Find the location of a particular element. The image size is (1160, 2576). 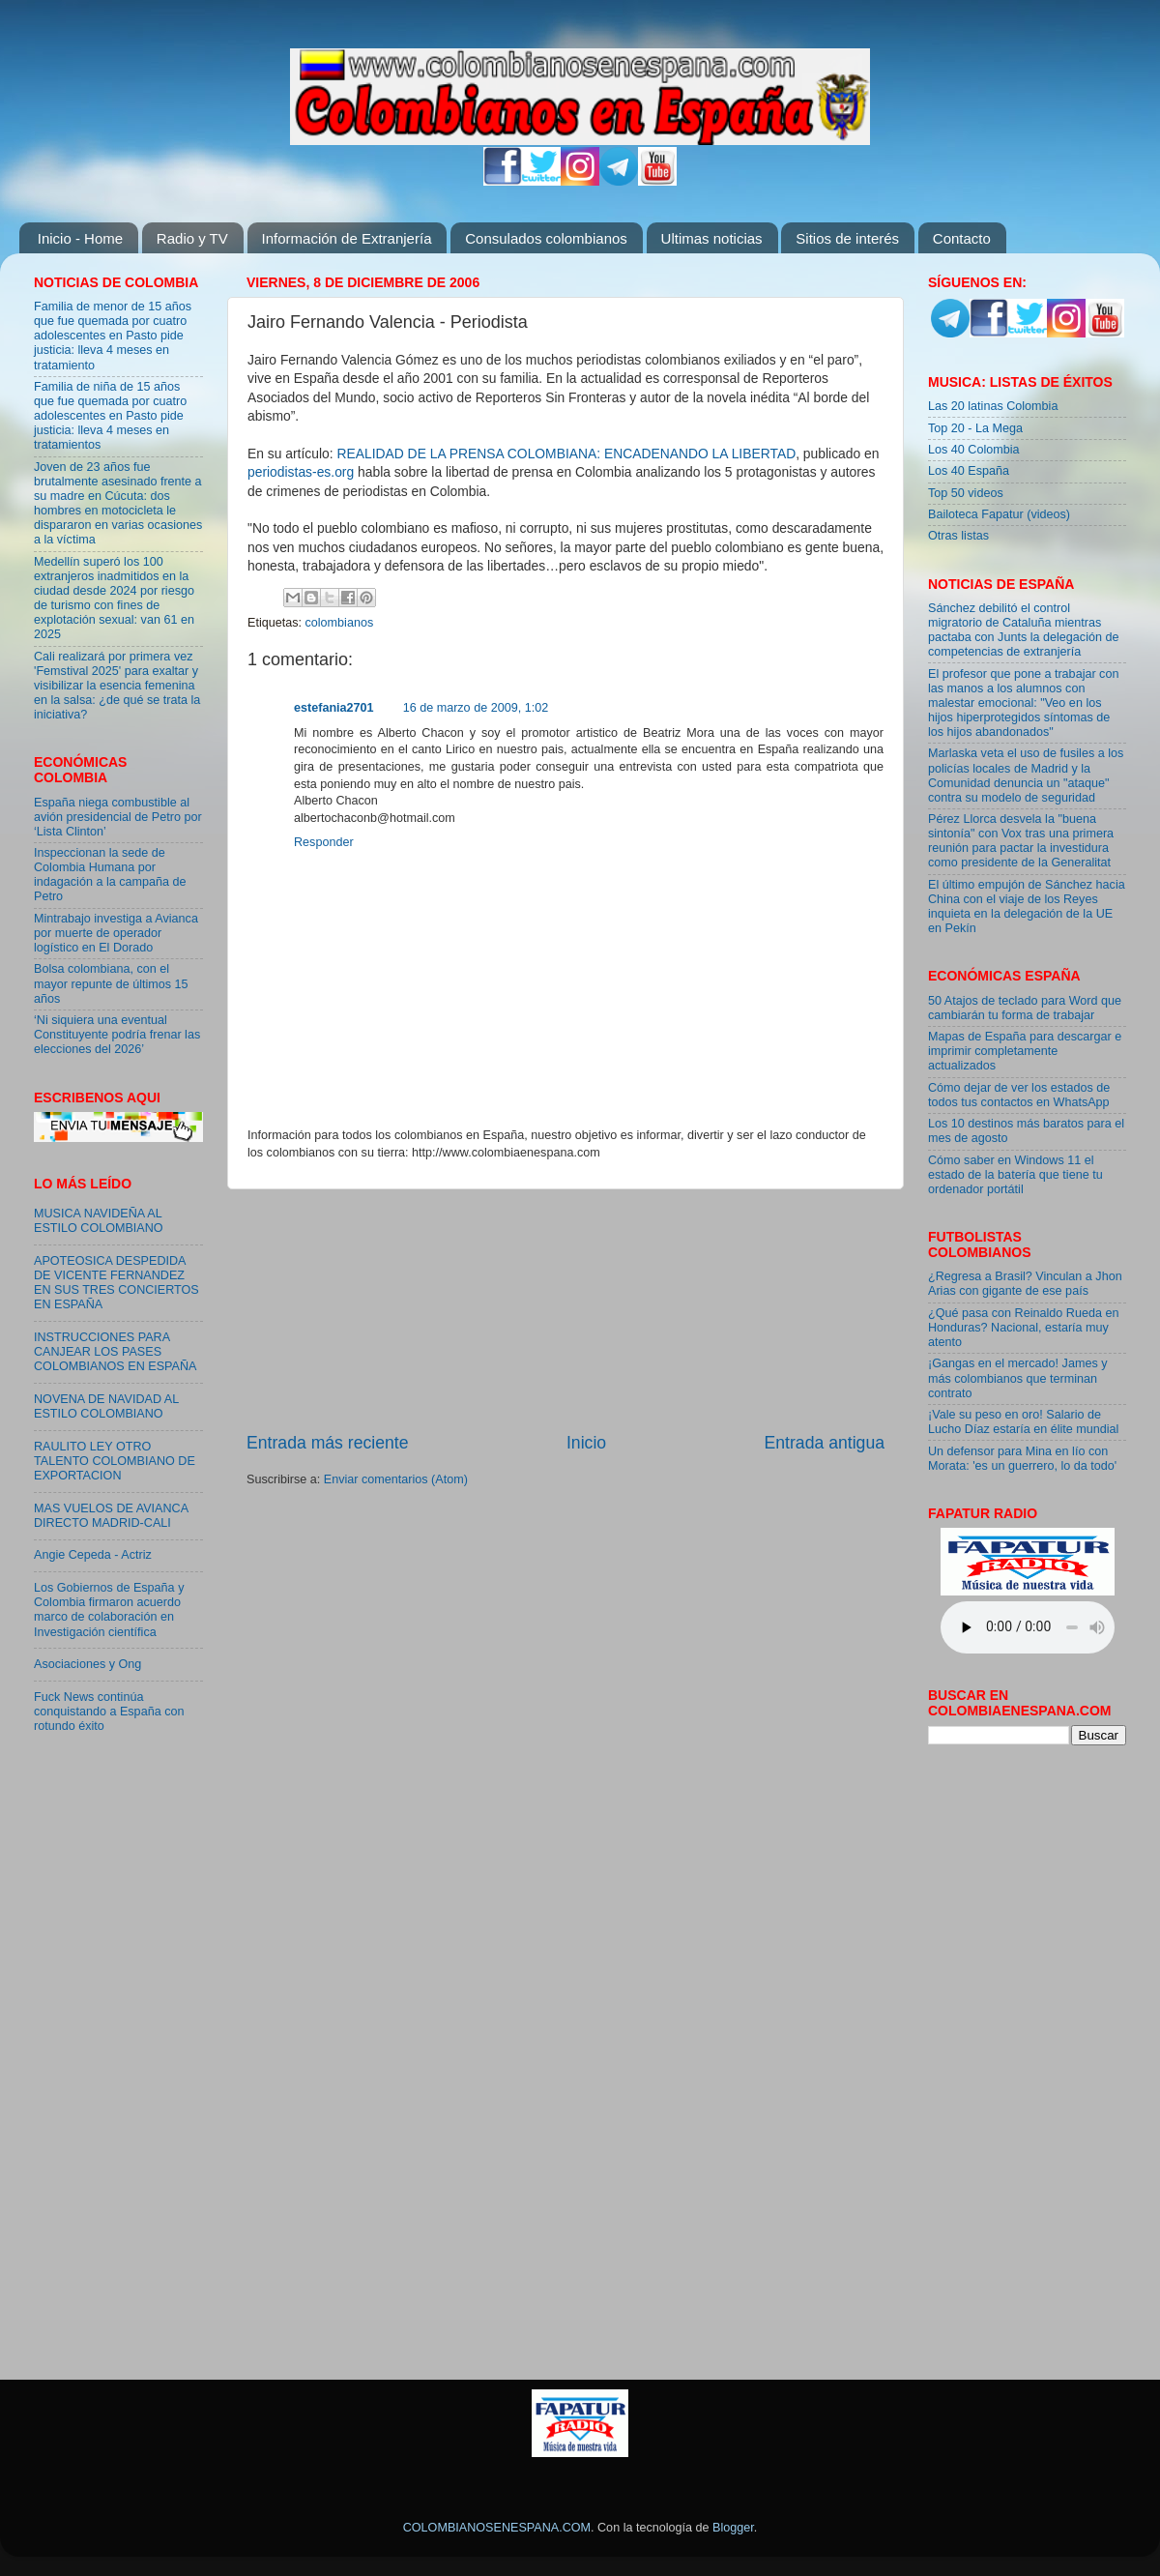

¿Qué pasa con Reinaldo Rueda en Honduras? Nacional, estaría muy atento is located at coordinates (1023, 1327).